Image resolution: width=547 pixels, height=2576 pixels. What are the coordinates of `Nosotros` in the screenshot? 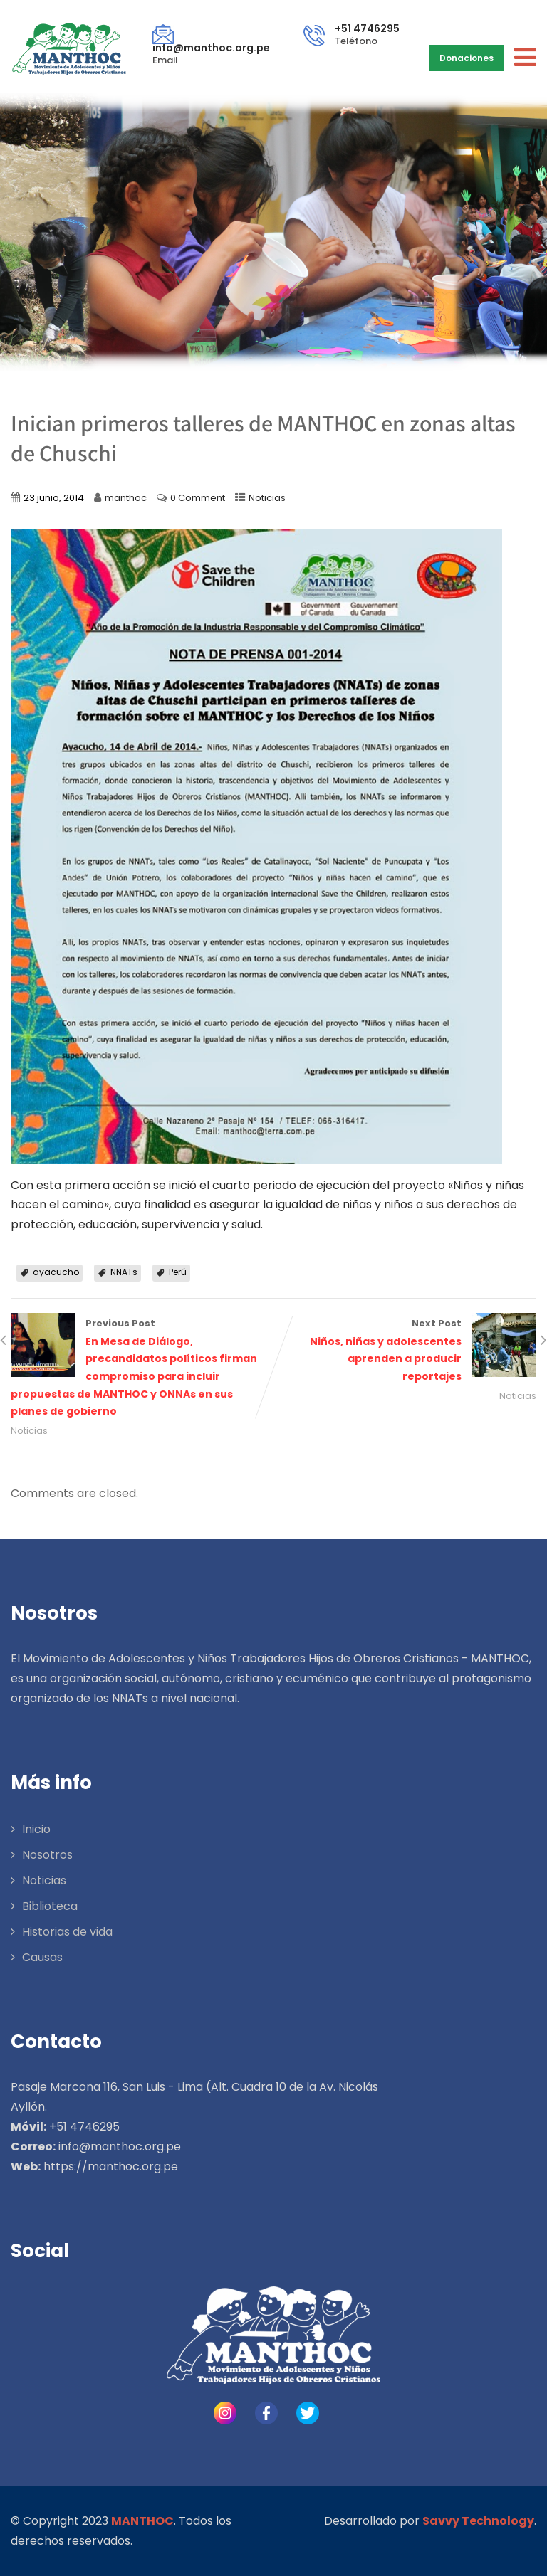 It's located at (47, 1855).